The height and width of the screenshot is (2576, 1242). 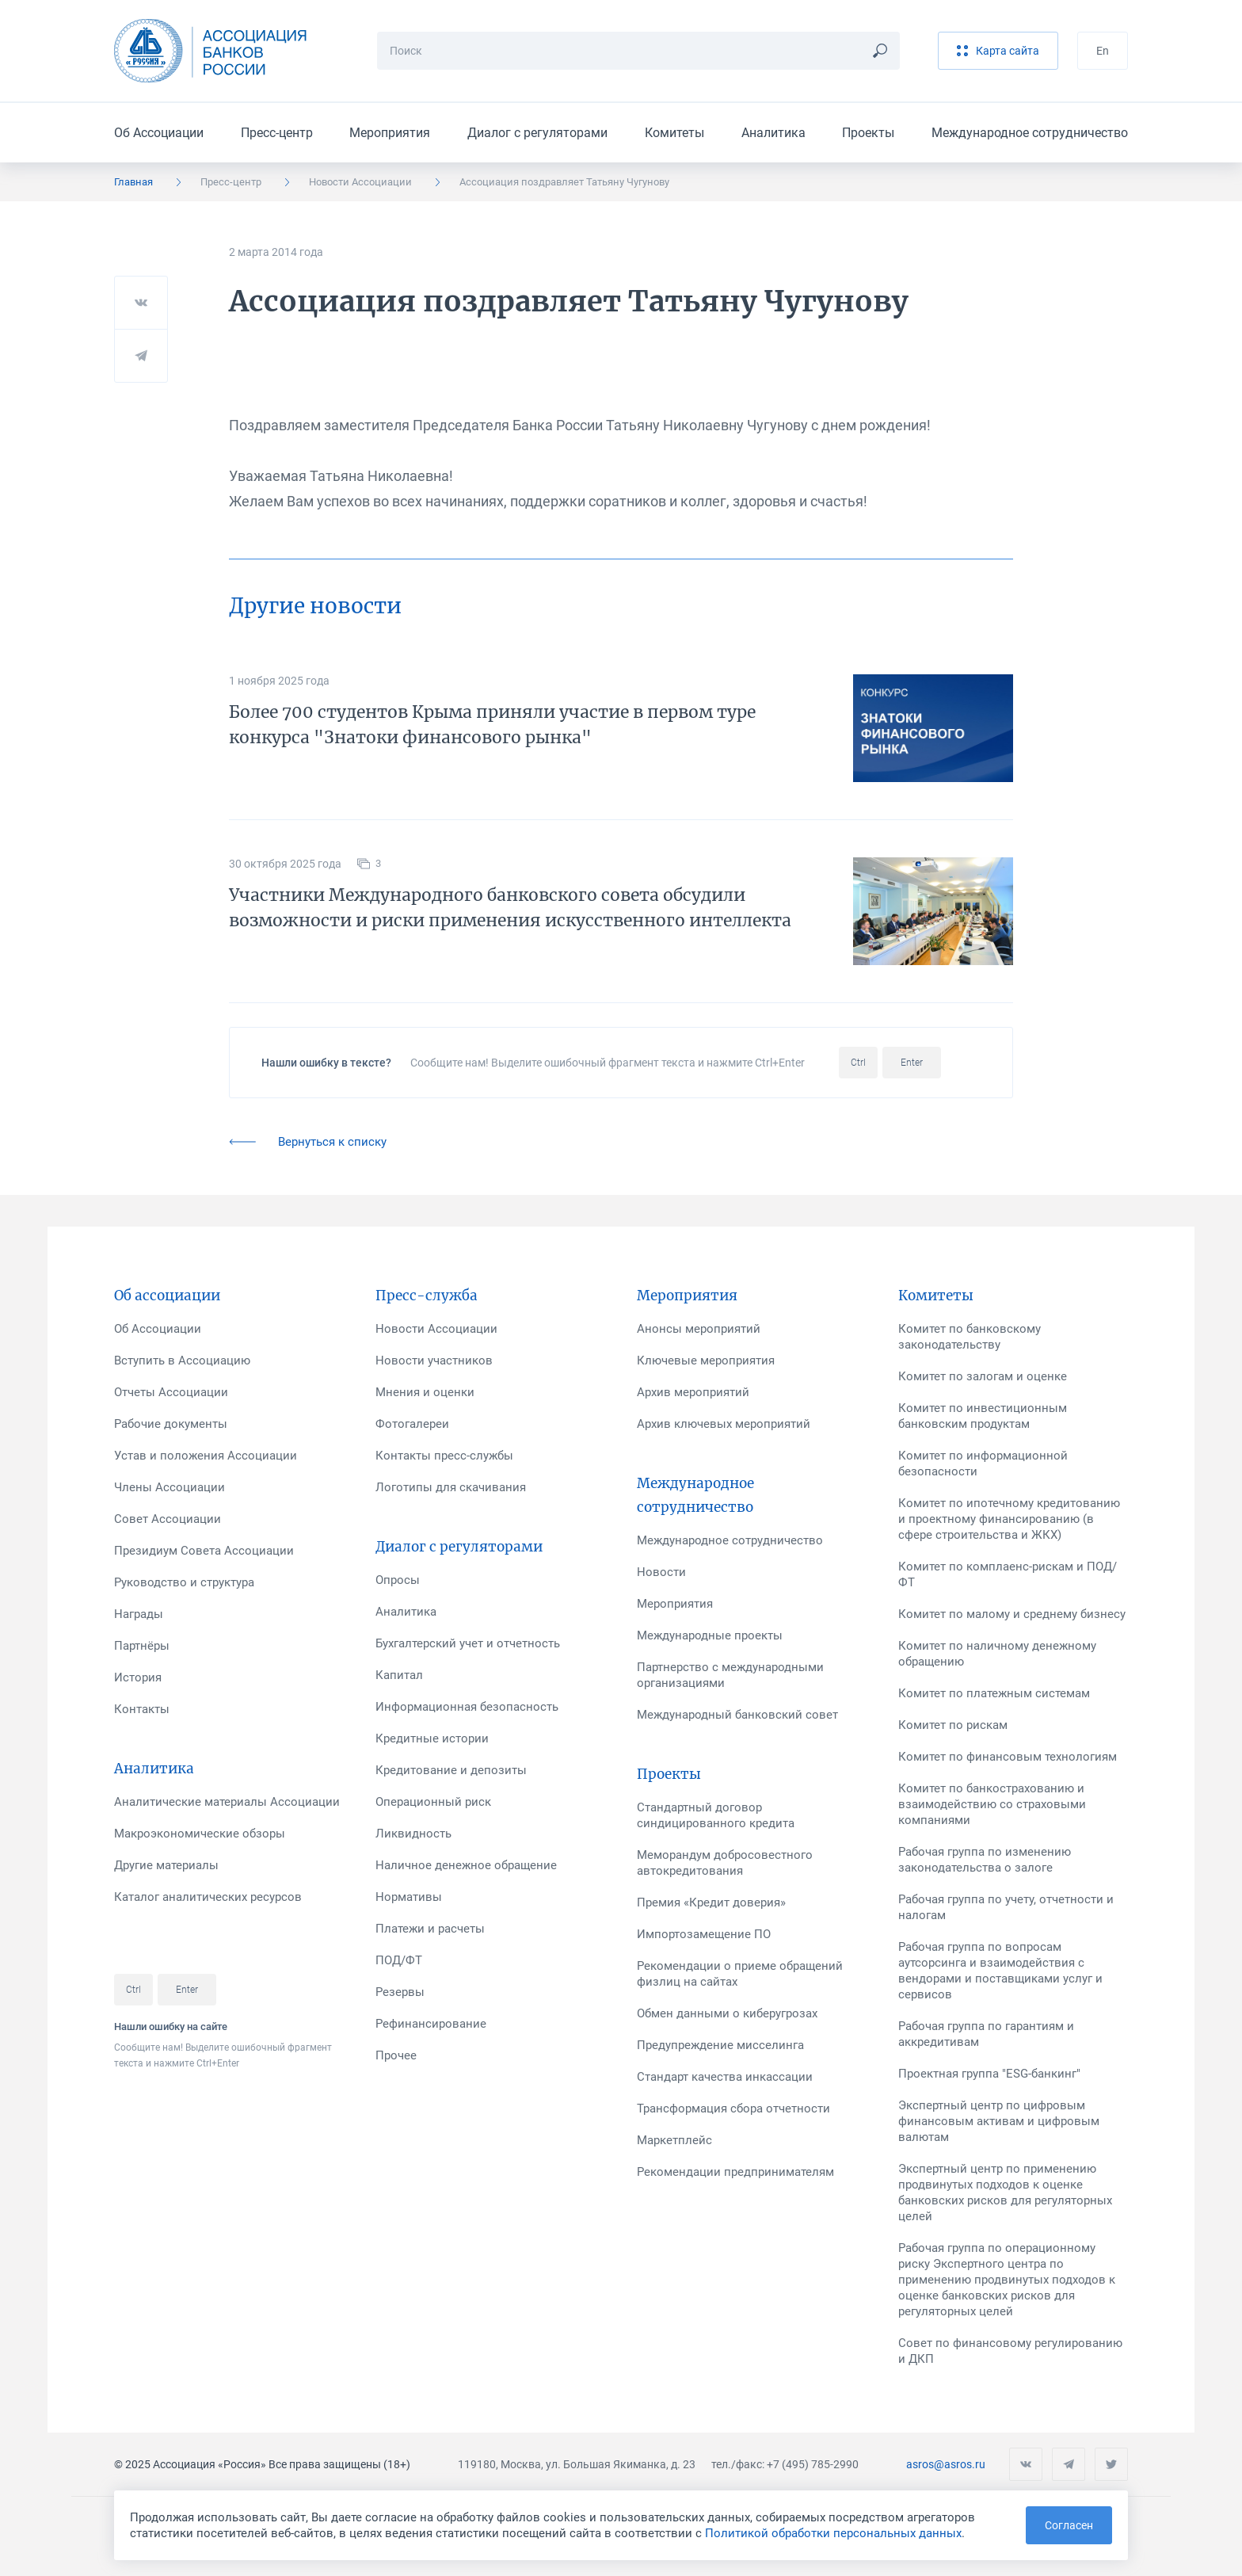 I want to click on Архив ключевых мероприятий, so click(x=723, y=1424).